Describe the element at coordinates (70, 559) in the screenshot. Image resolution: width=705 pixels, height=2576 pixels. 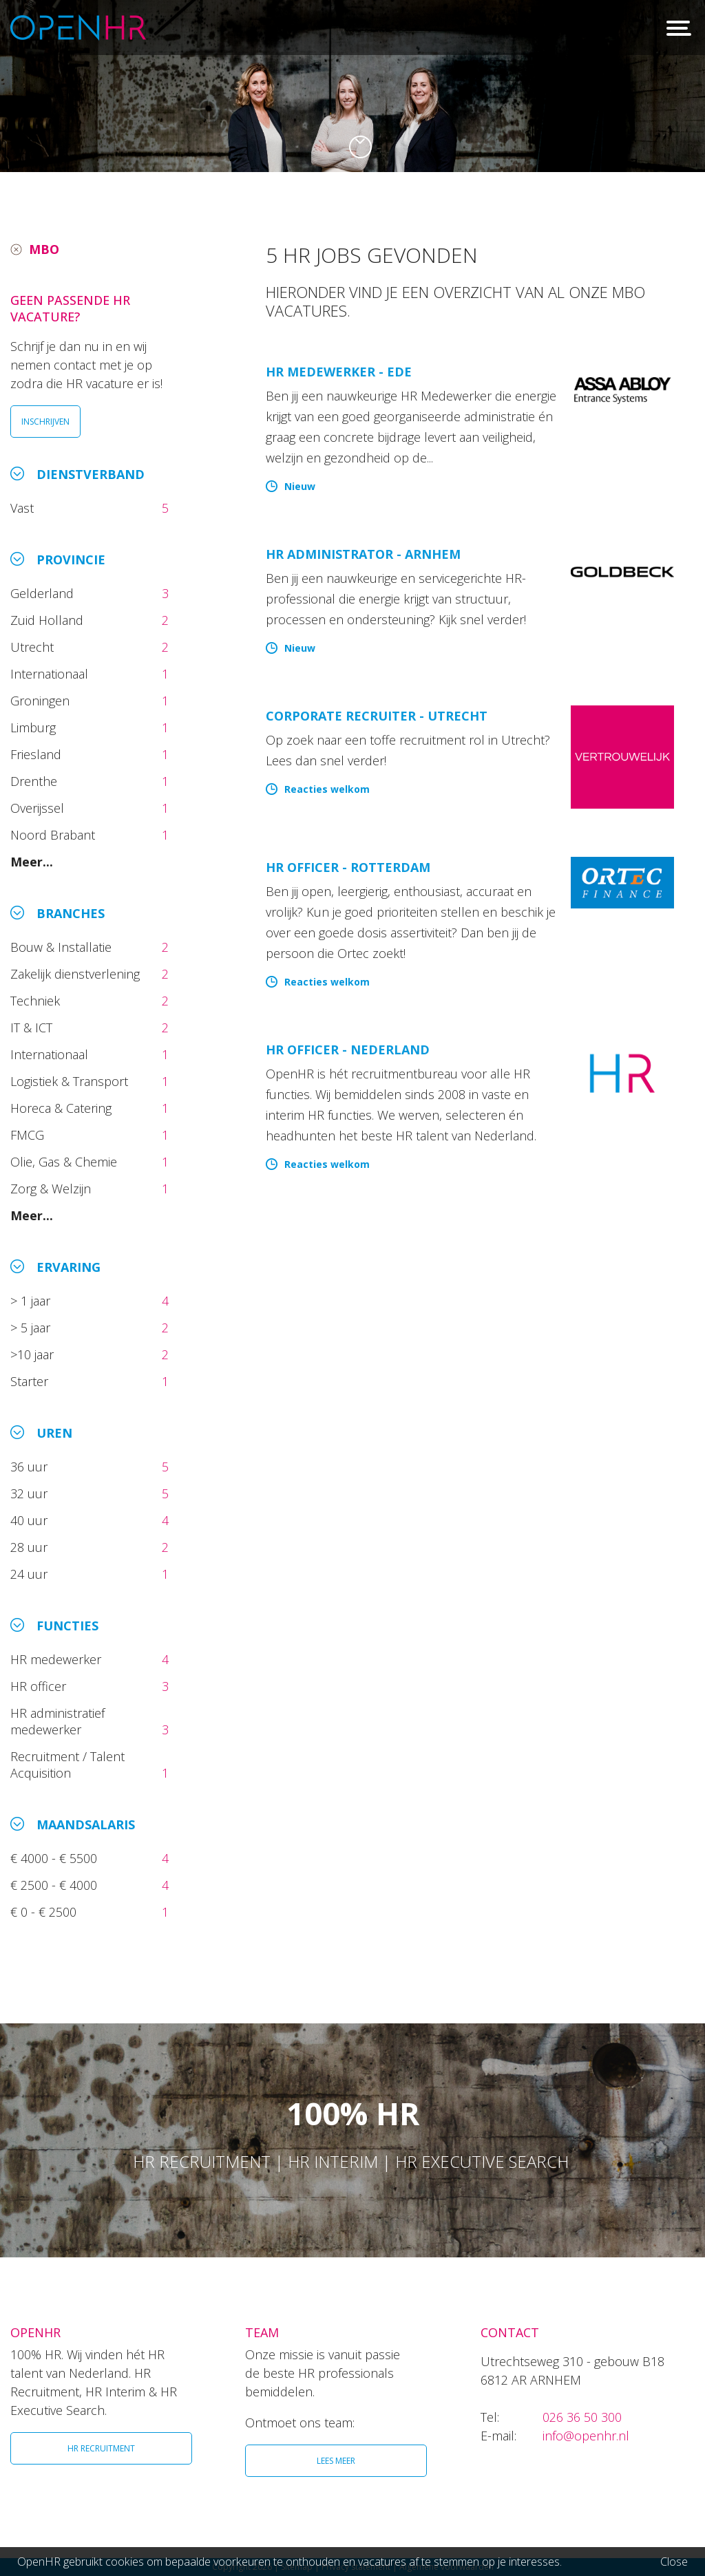
I see `Provincie` at that location.